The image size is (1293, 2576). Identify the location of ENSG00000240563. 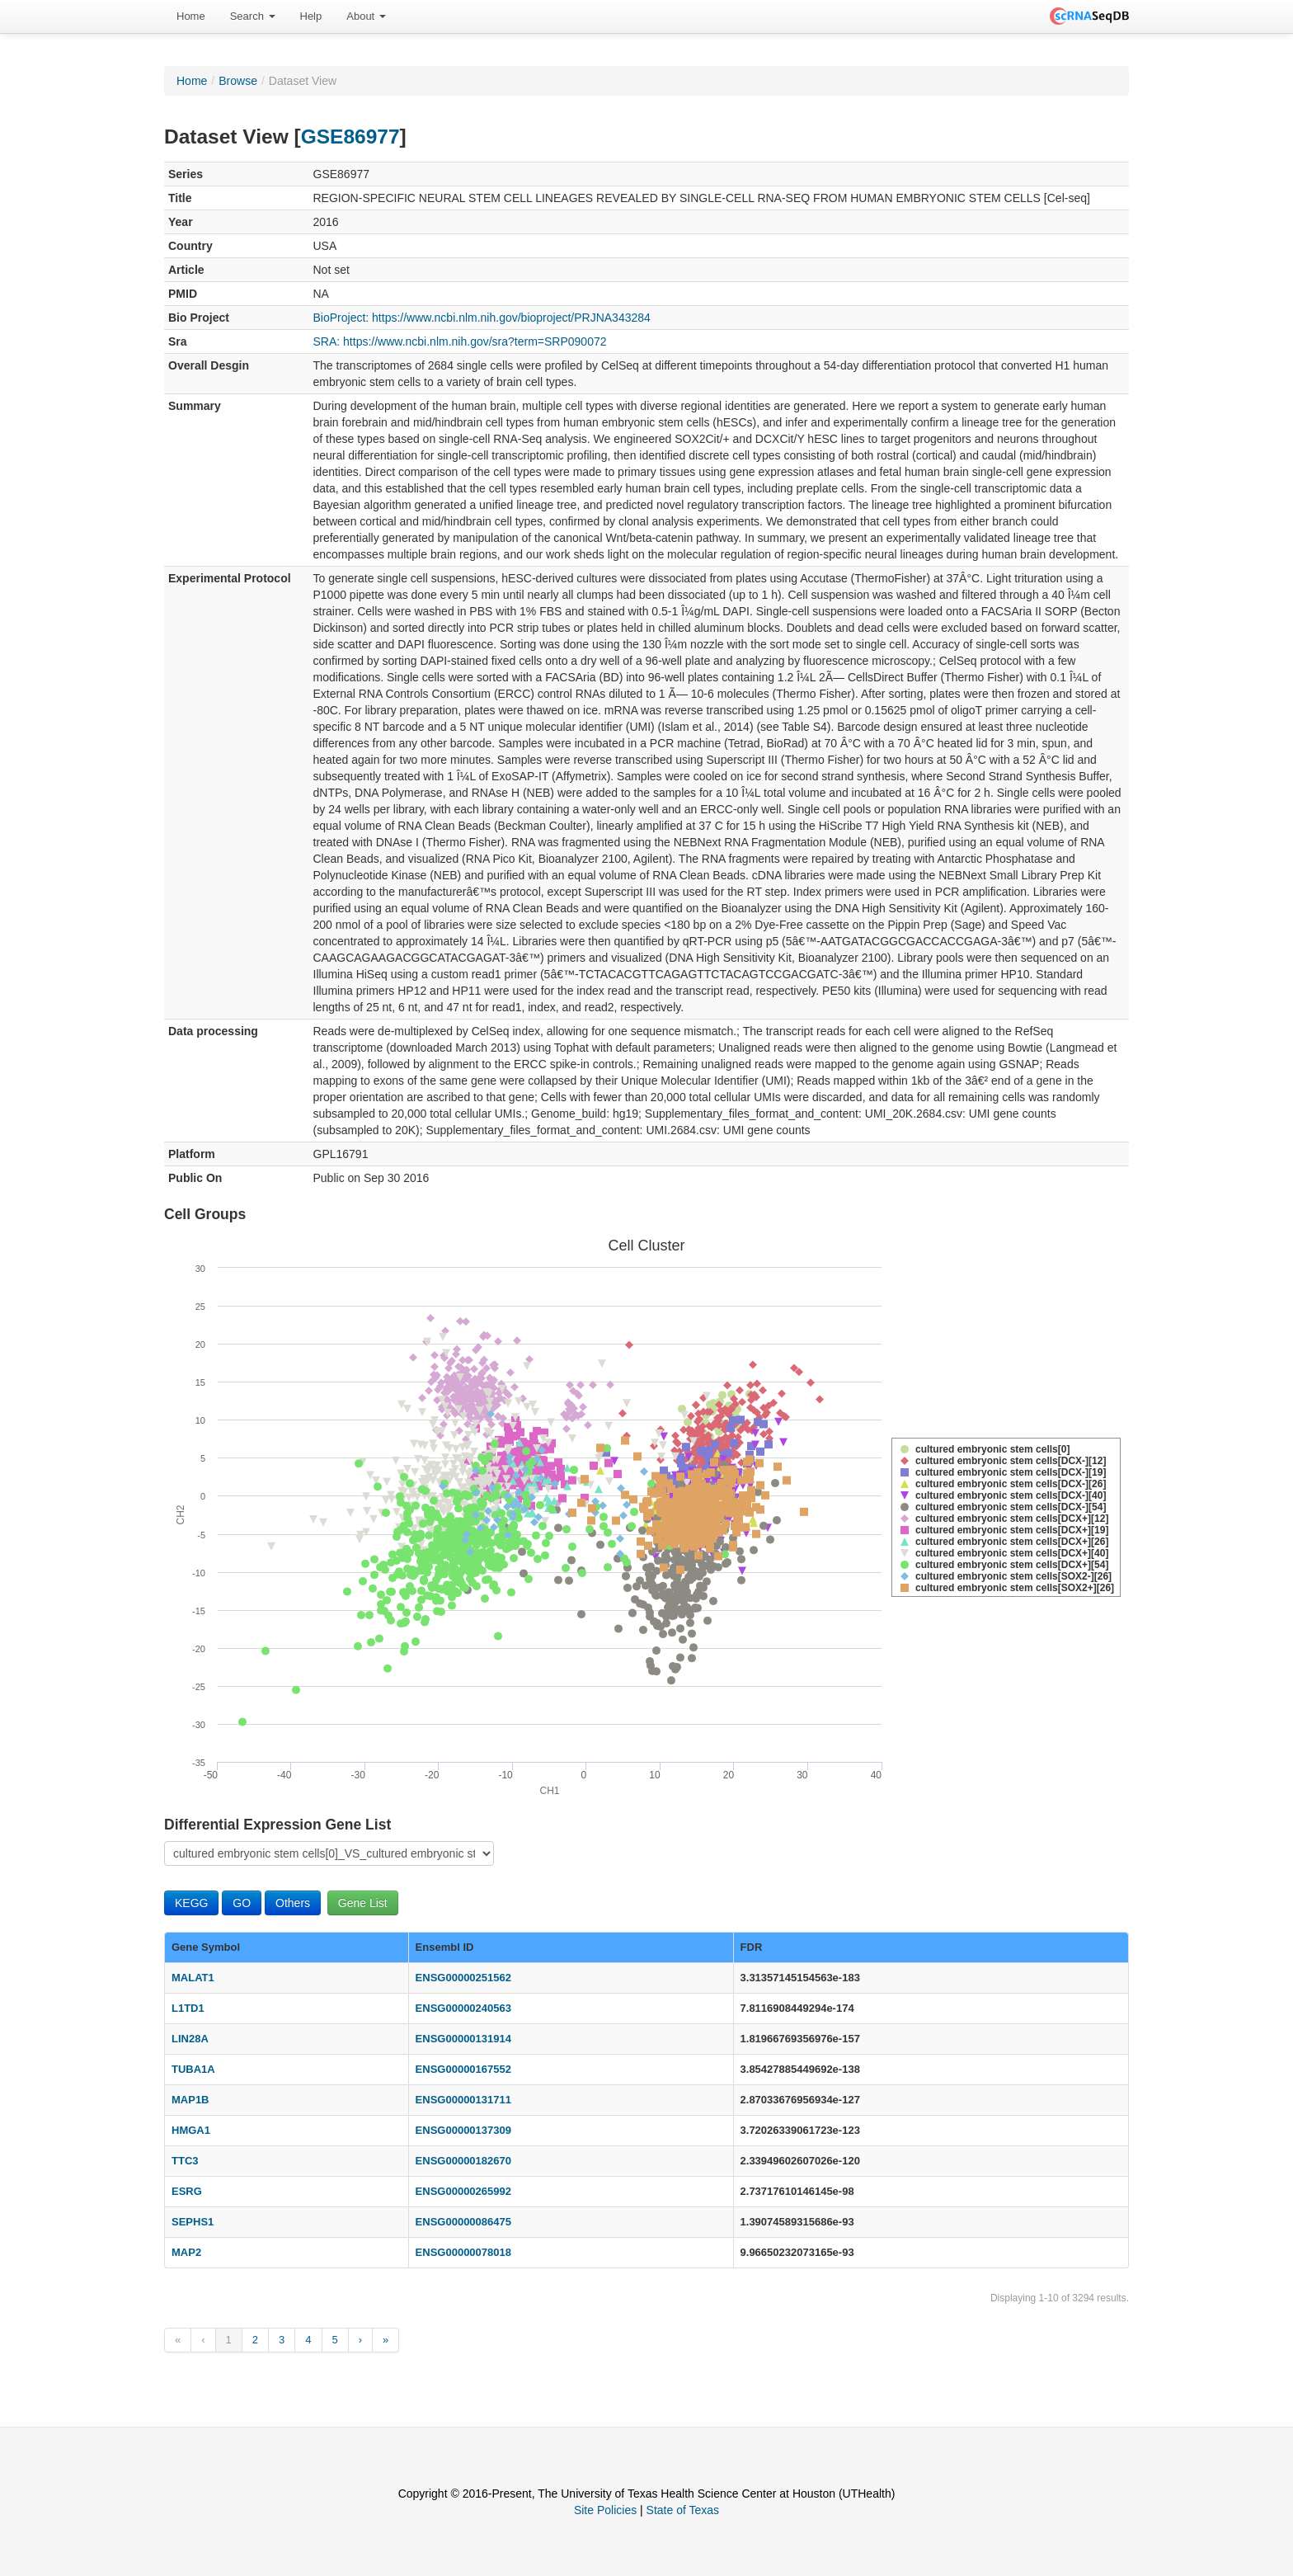
(463, 2008).